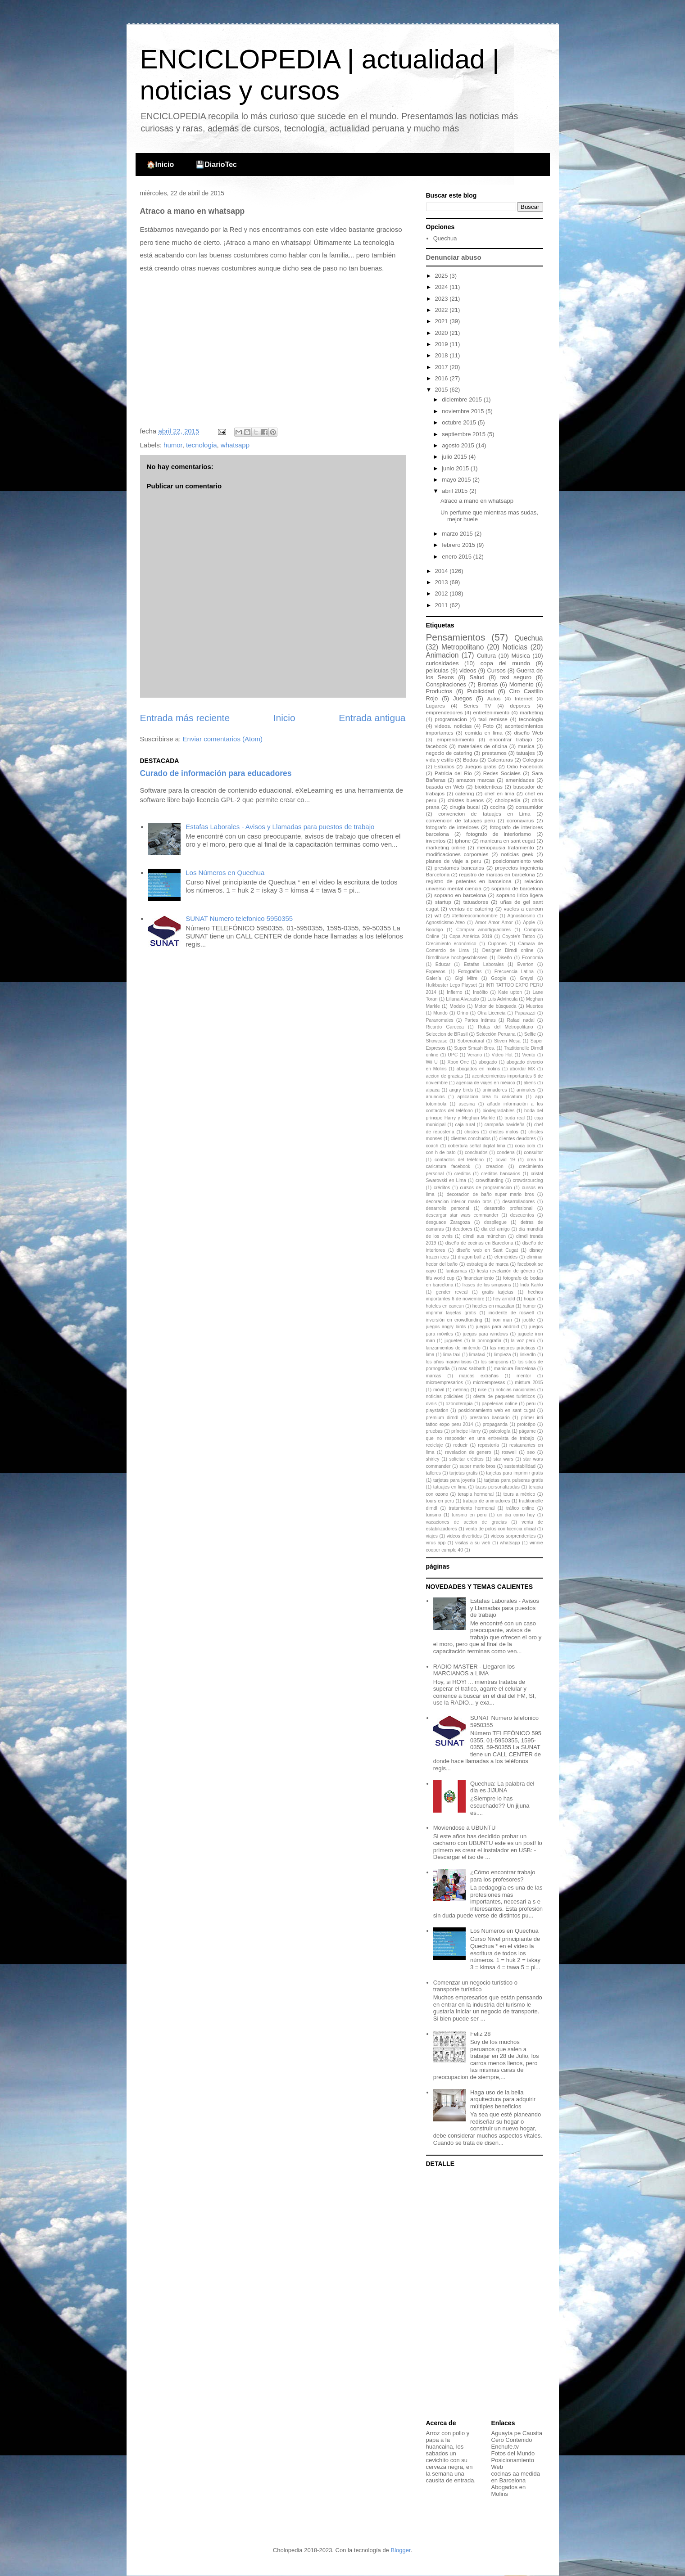 The image size is (685, 2576). I want to click on septiembre 2015, so click(464, 434).